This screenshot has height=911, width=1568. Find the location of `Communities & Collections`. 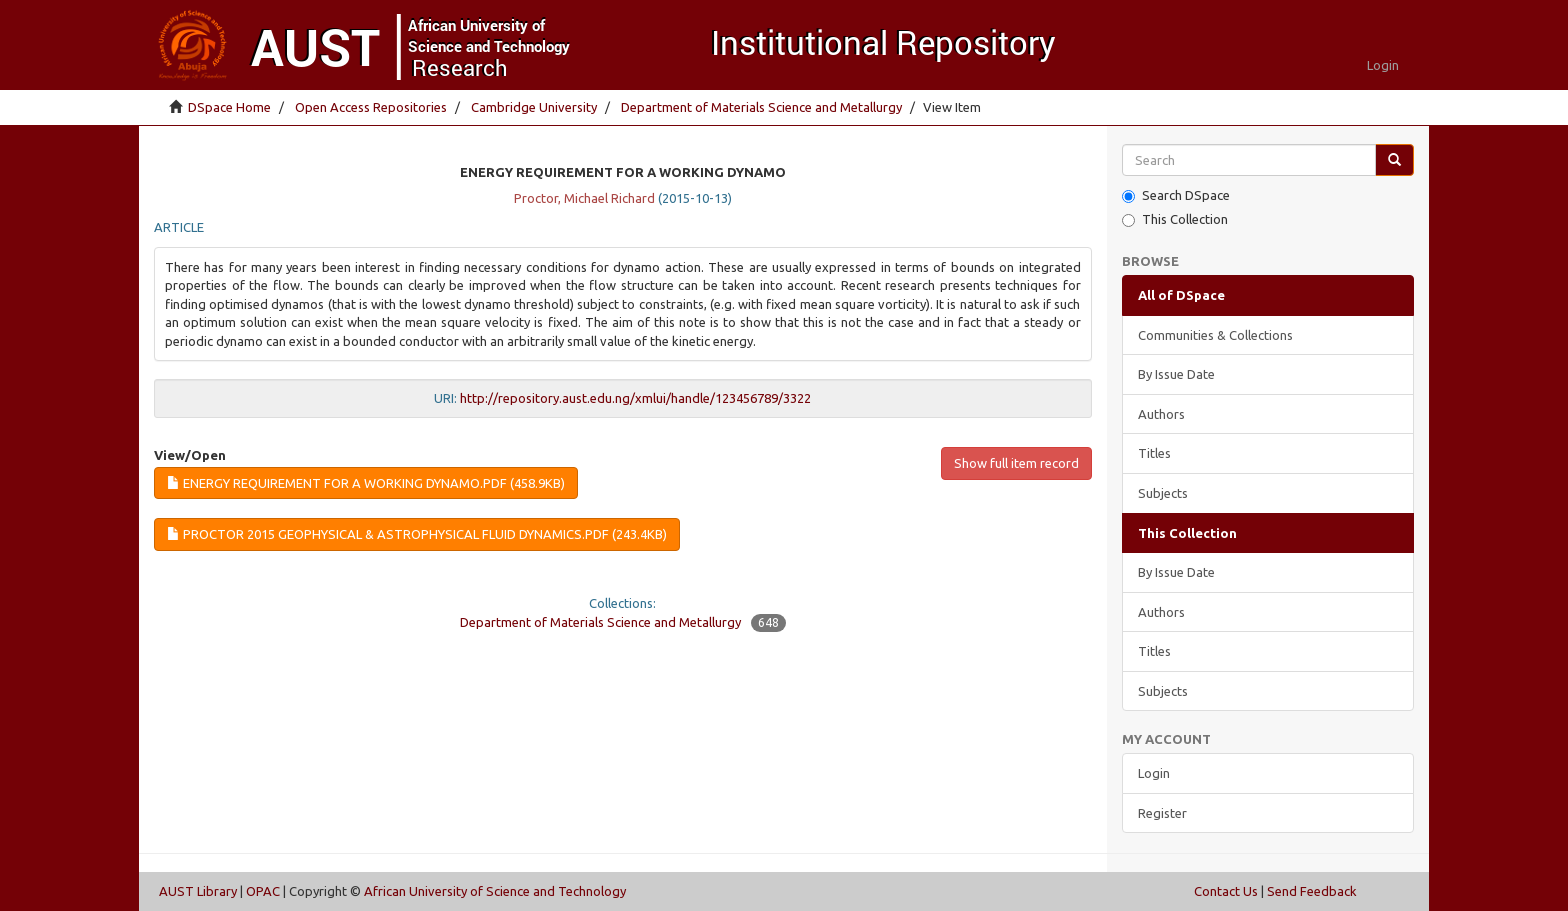

Communities & Collections is located at coordinates (1215, 335).